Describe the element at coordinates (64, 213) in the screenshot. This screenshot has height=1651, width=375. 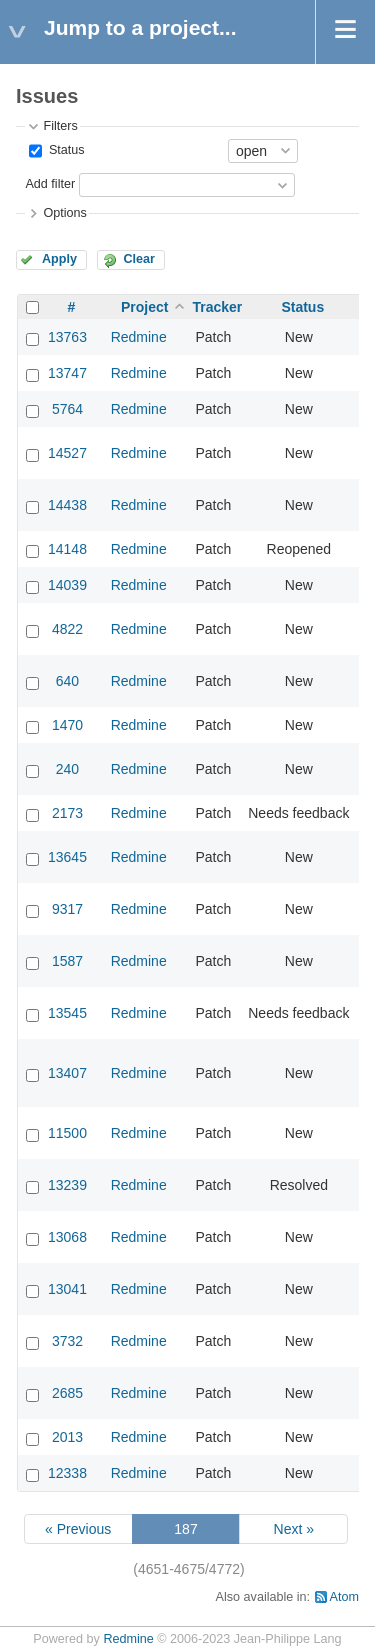
I see `Options` at that location.